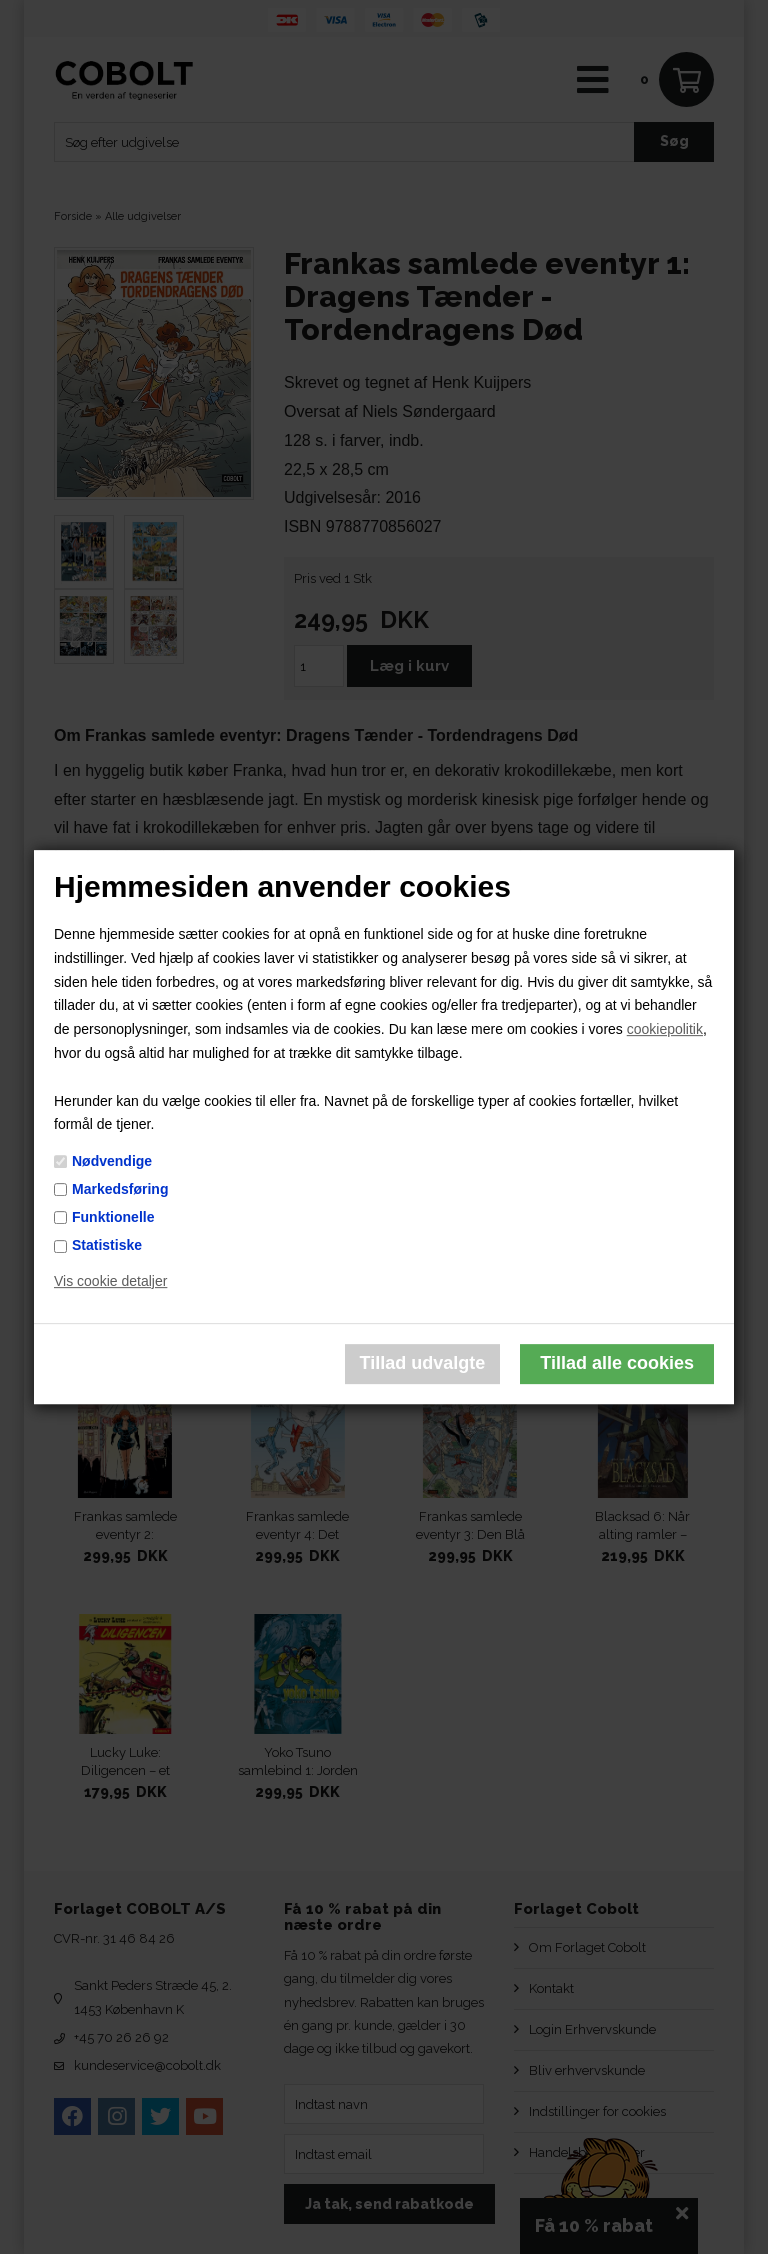  Describe the element at coordinates (120, 1189) in the screenshot. I see `Markedsføring` at that location.